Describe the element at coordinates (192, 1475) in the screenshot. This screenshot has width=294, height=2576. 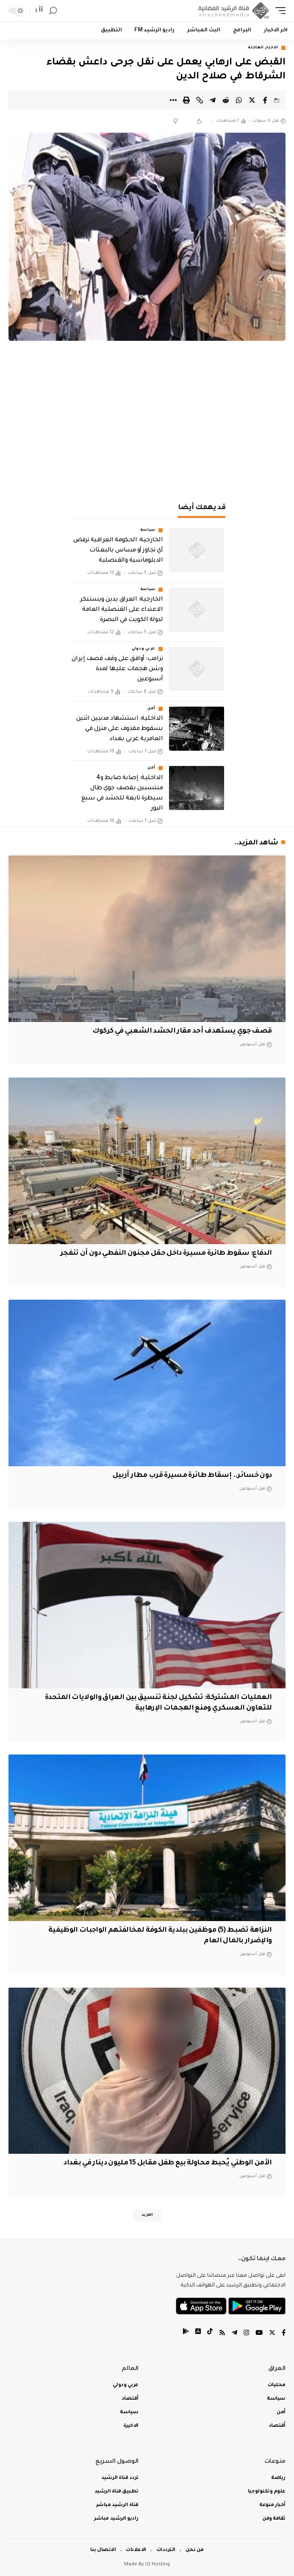
I see `دون خسائر.. إسقاط طائرة مسيرة قرب مطار أربيل` at that location.